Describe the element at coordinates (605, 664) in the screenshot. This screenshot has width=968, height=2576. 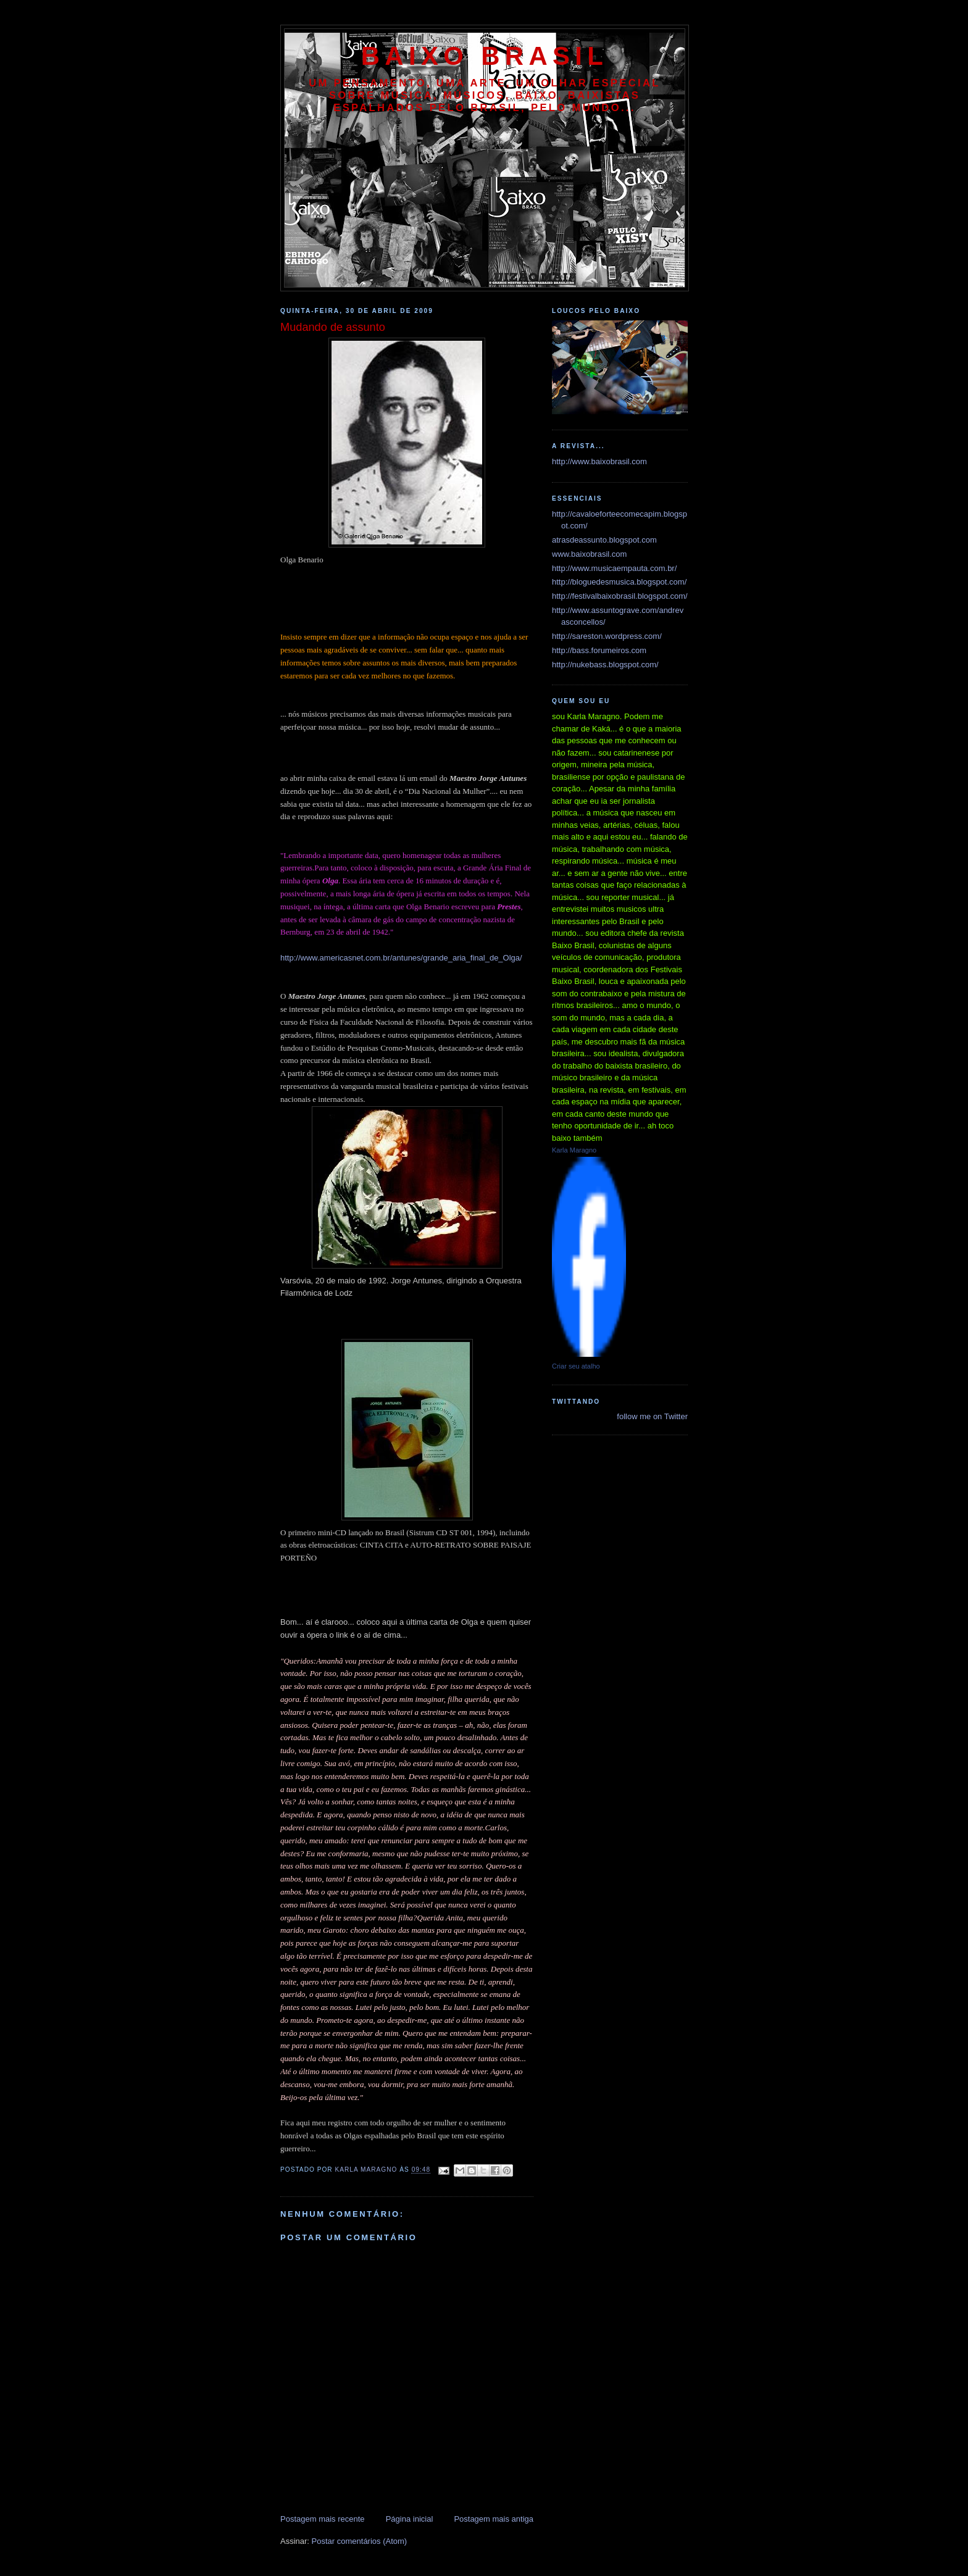
I see `http://nukebass.blogspot.com/` at that location.